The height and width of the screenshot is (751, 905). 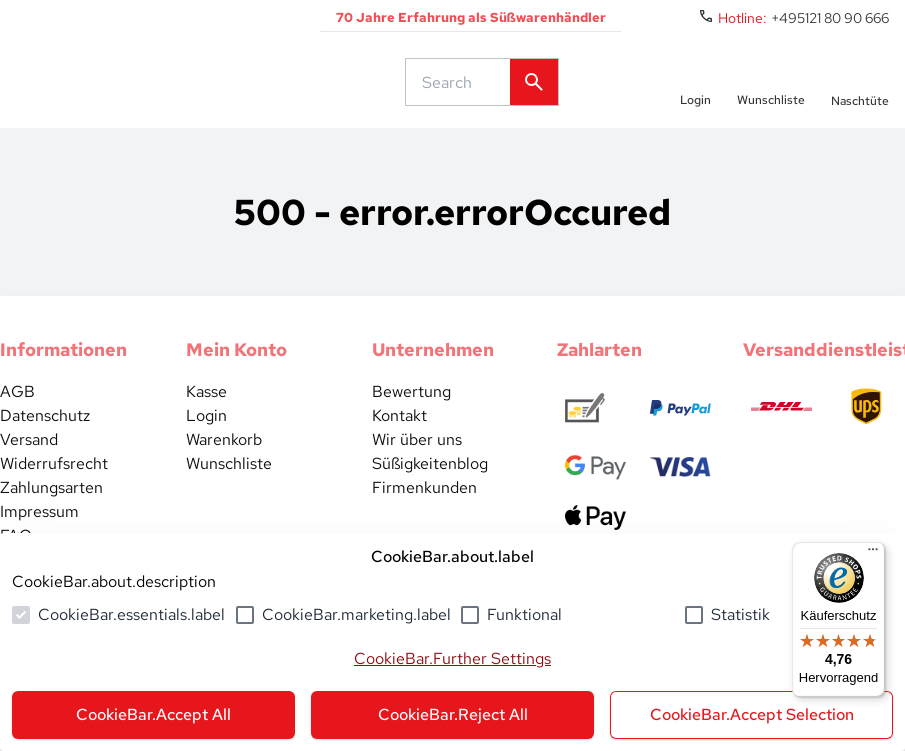 I want to click on Kasse, so click(x=206, y=423).